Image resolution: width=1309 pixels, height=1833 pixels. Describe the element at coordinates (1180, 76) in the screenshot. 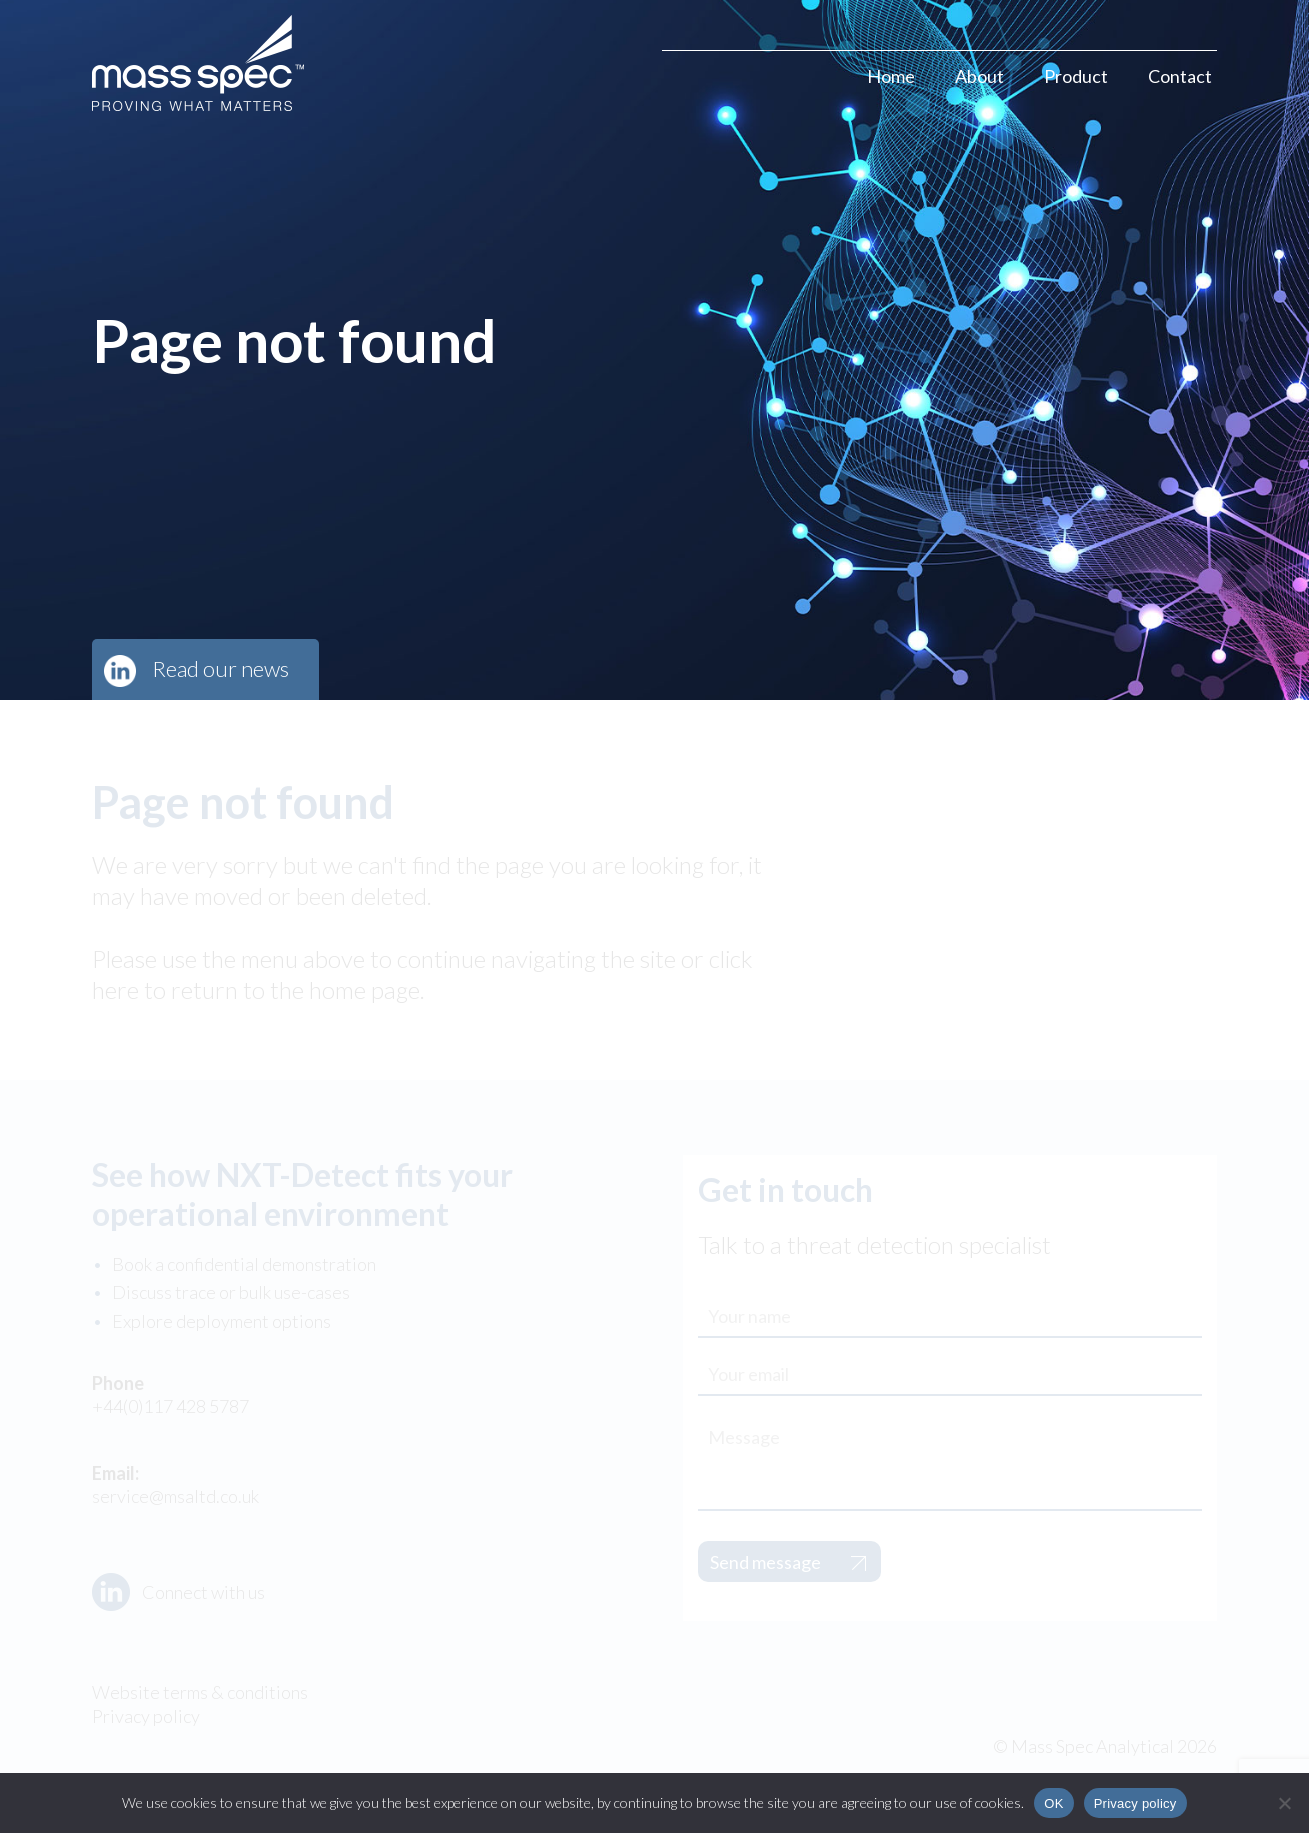

I see `Contact` at that location.